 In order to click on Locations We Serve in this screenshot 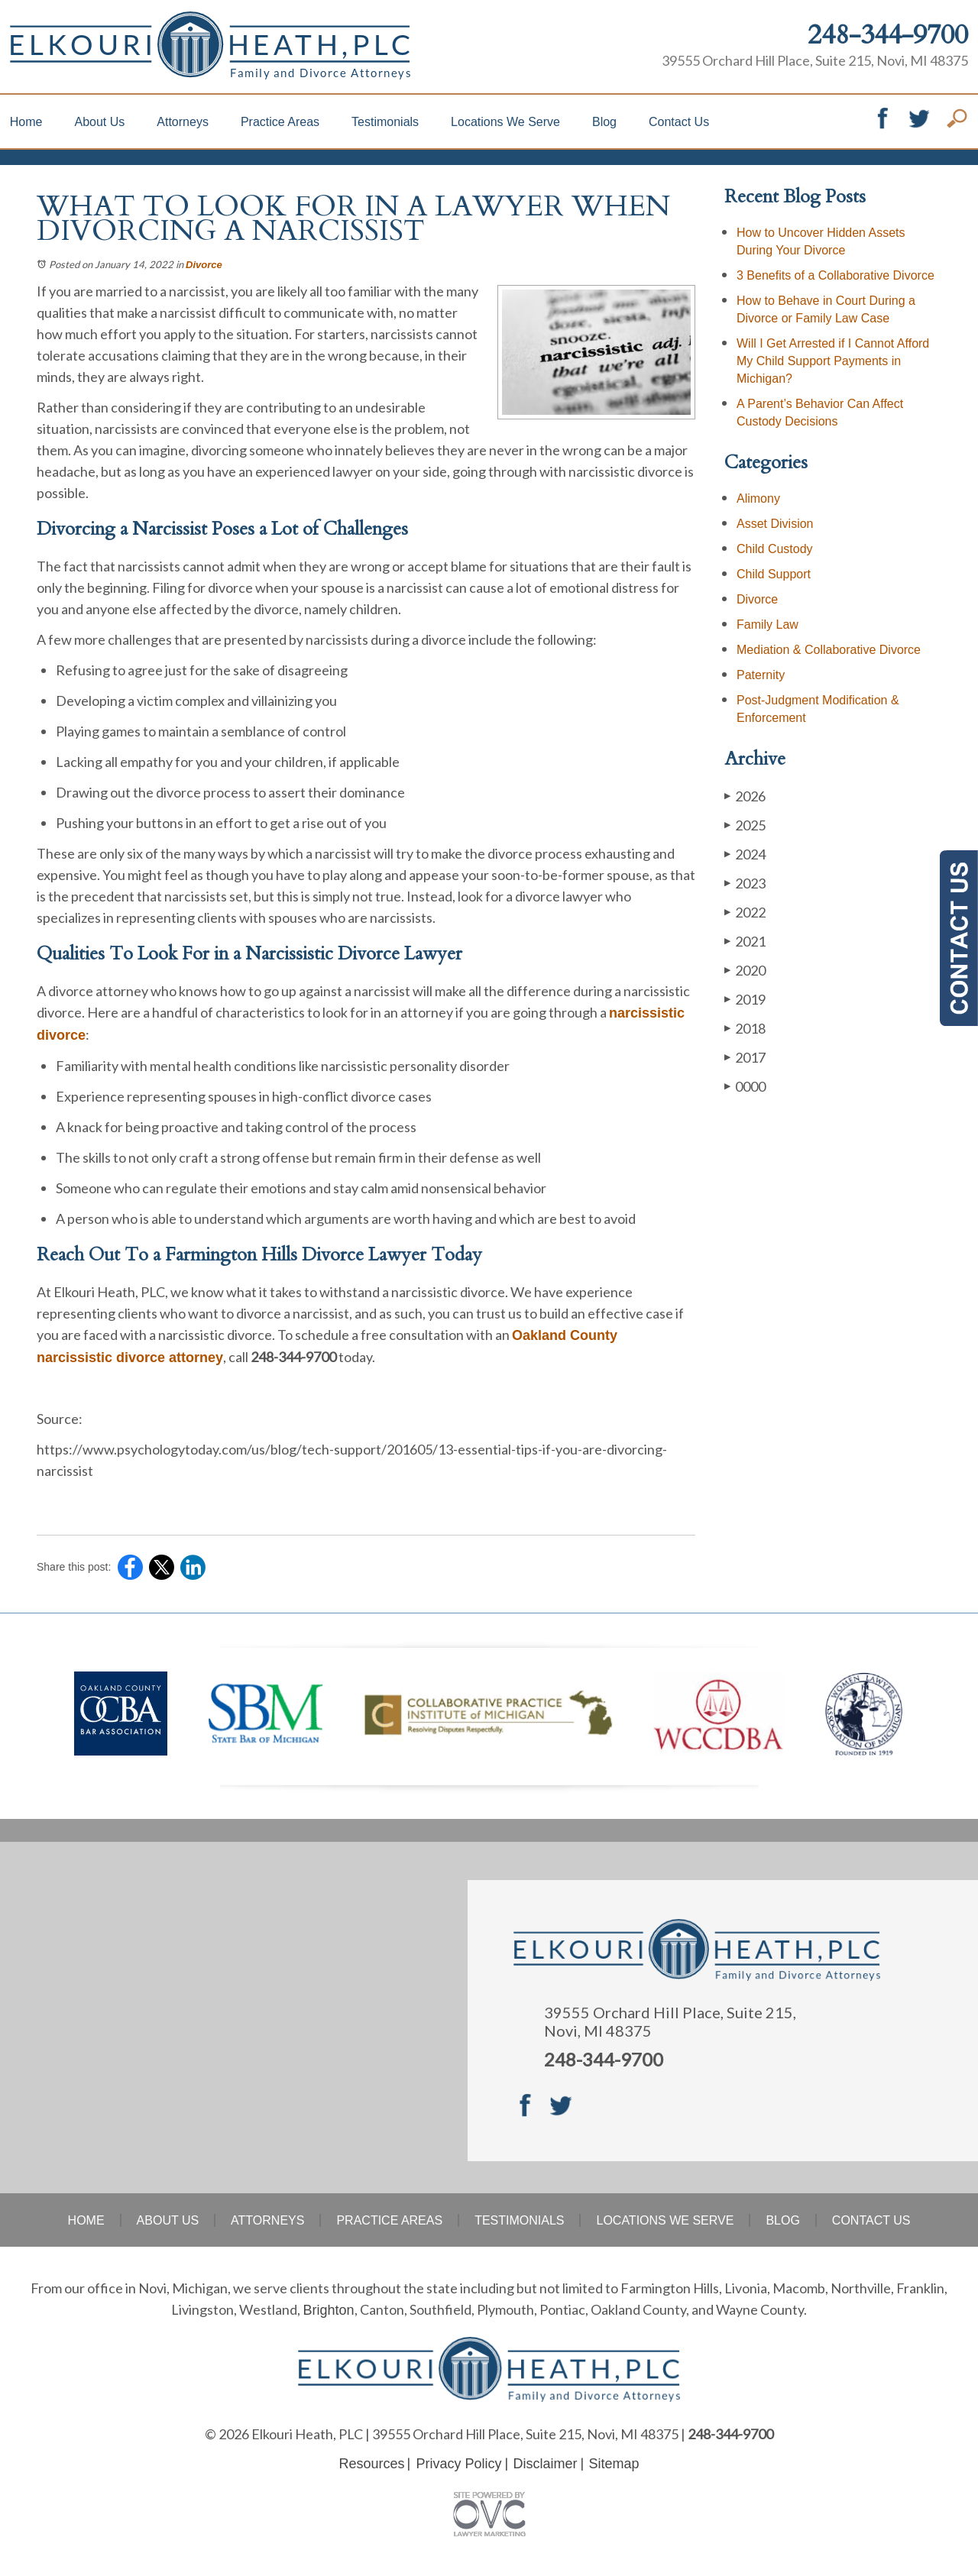, I will do `click(505, 121)`.